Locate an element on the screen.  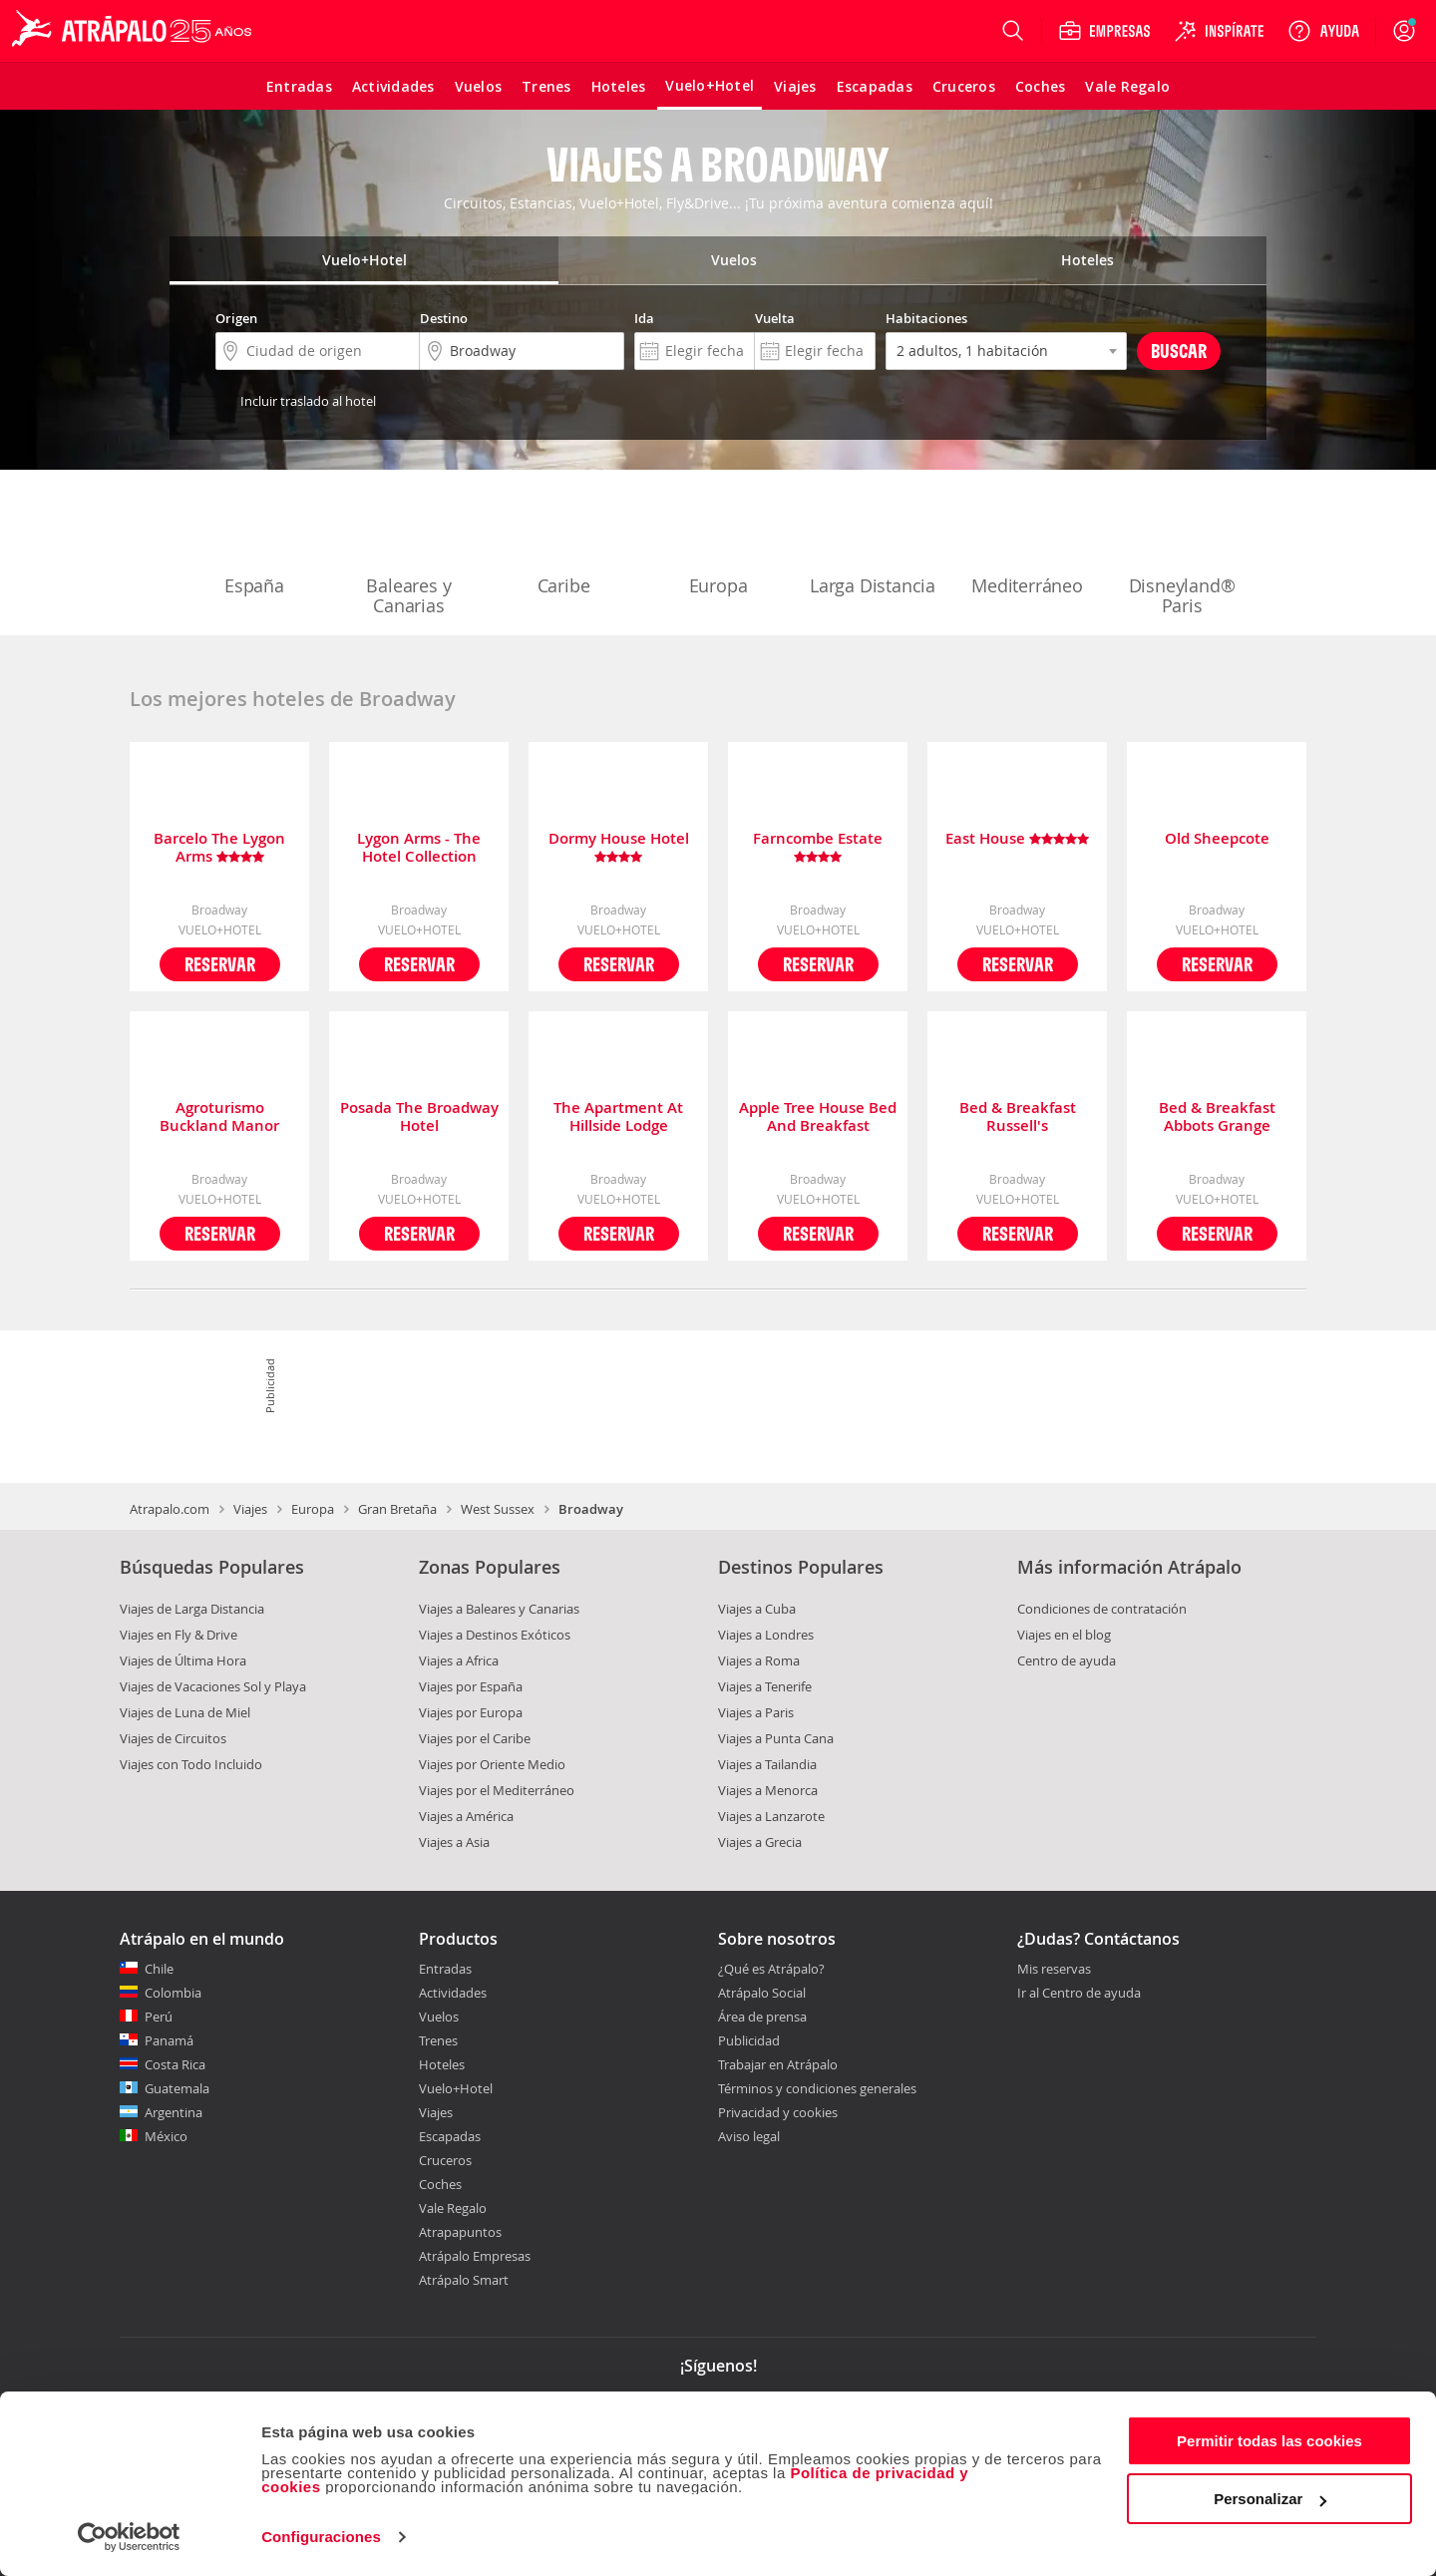
Barcelo The Lygon Arms is located at coordinates (219, 848).